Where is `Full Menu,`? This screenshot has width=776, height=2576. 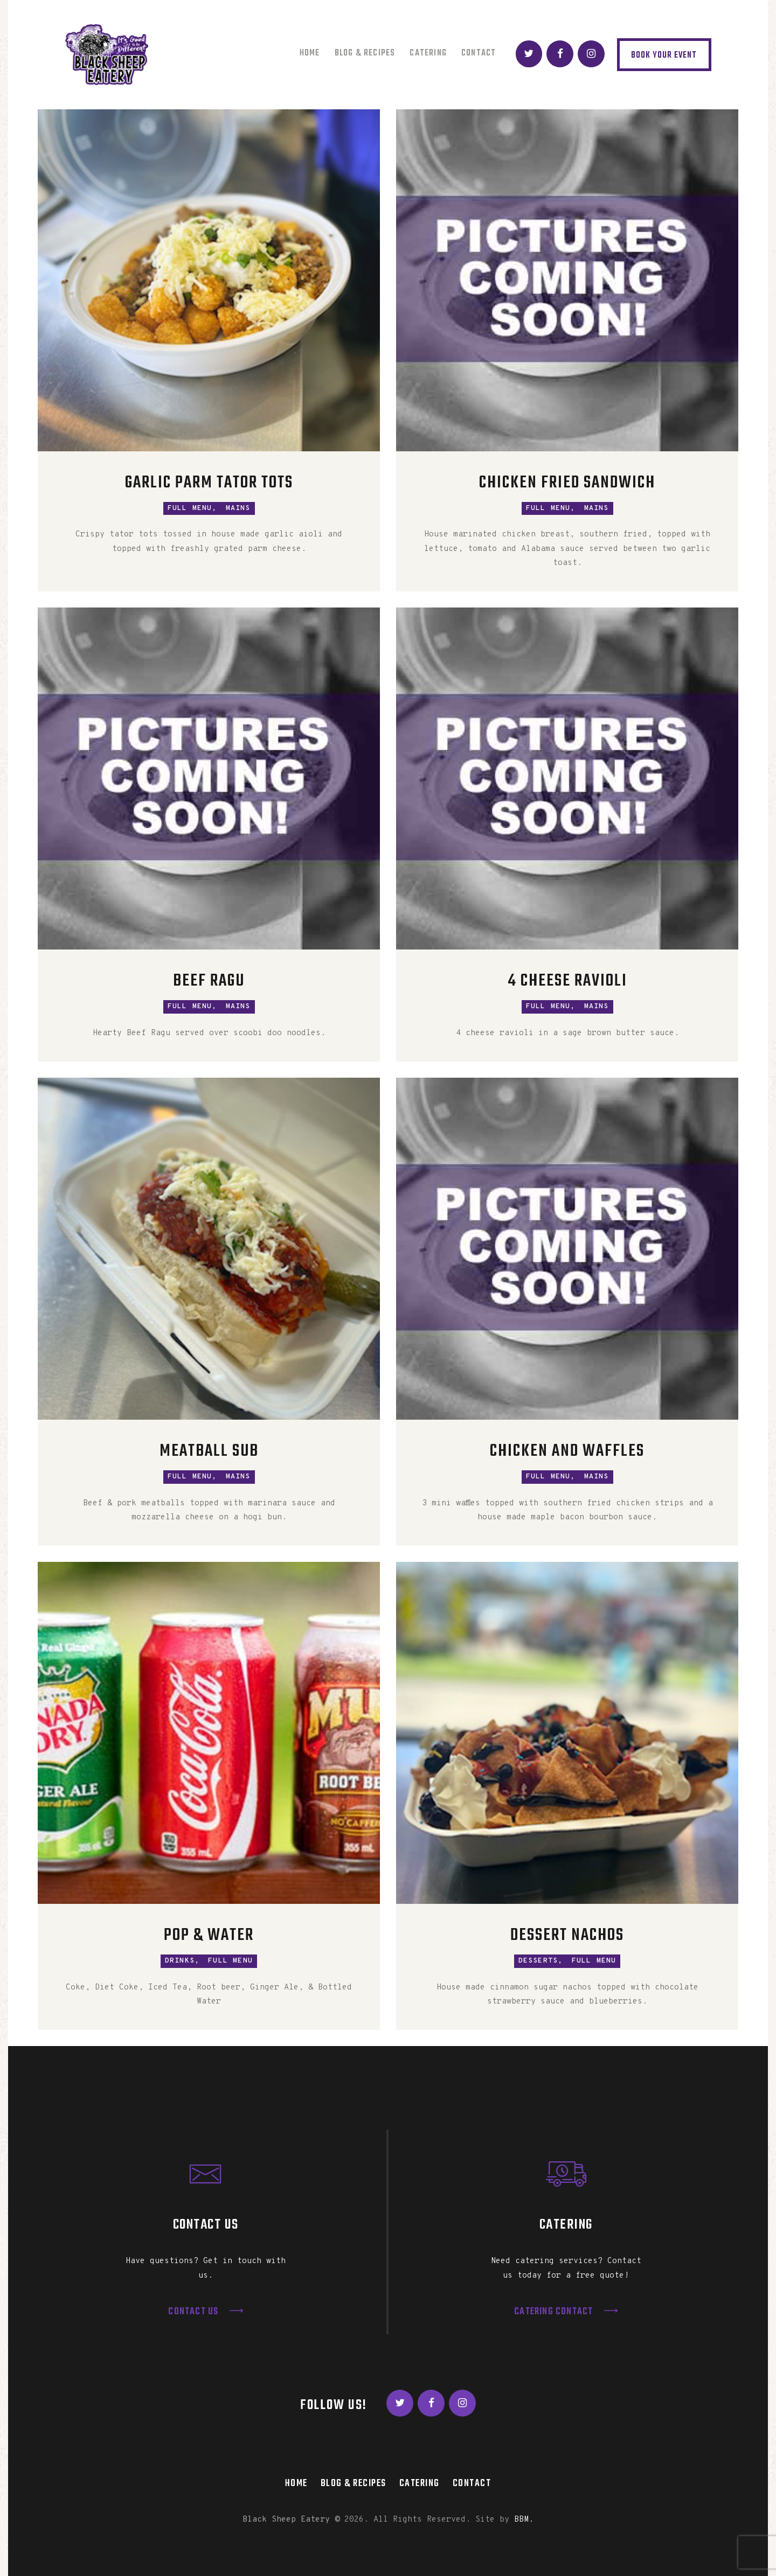 Full Menu, is located at coordinates (192, 508).